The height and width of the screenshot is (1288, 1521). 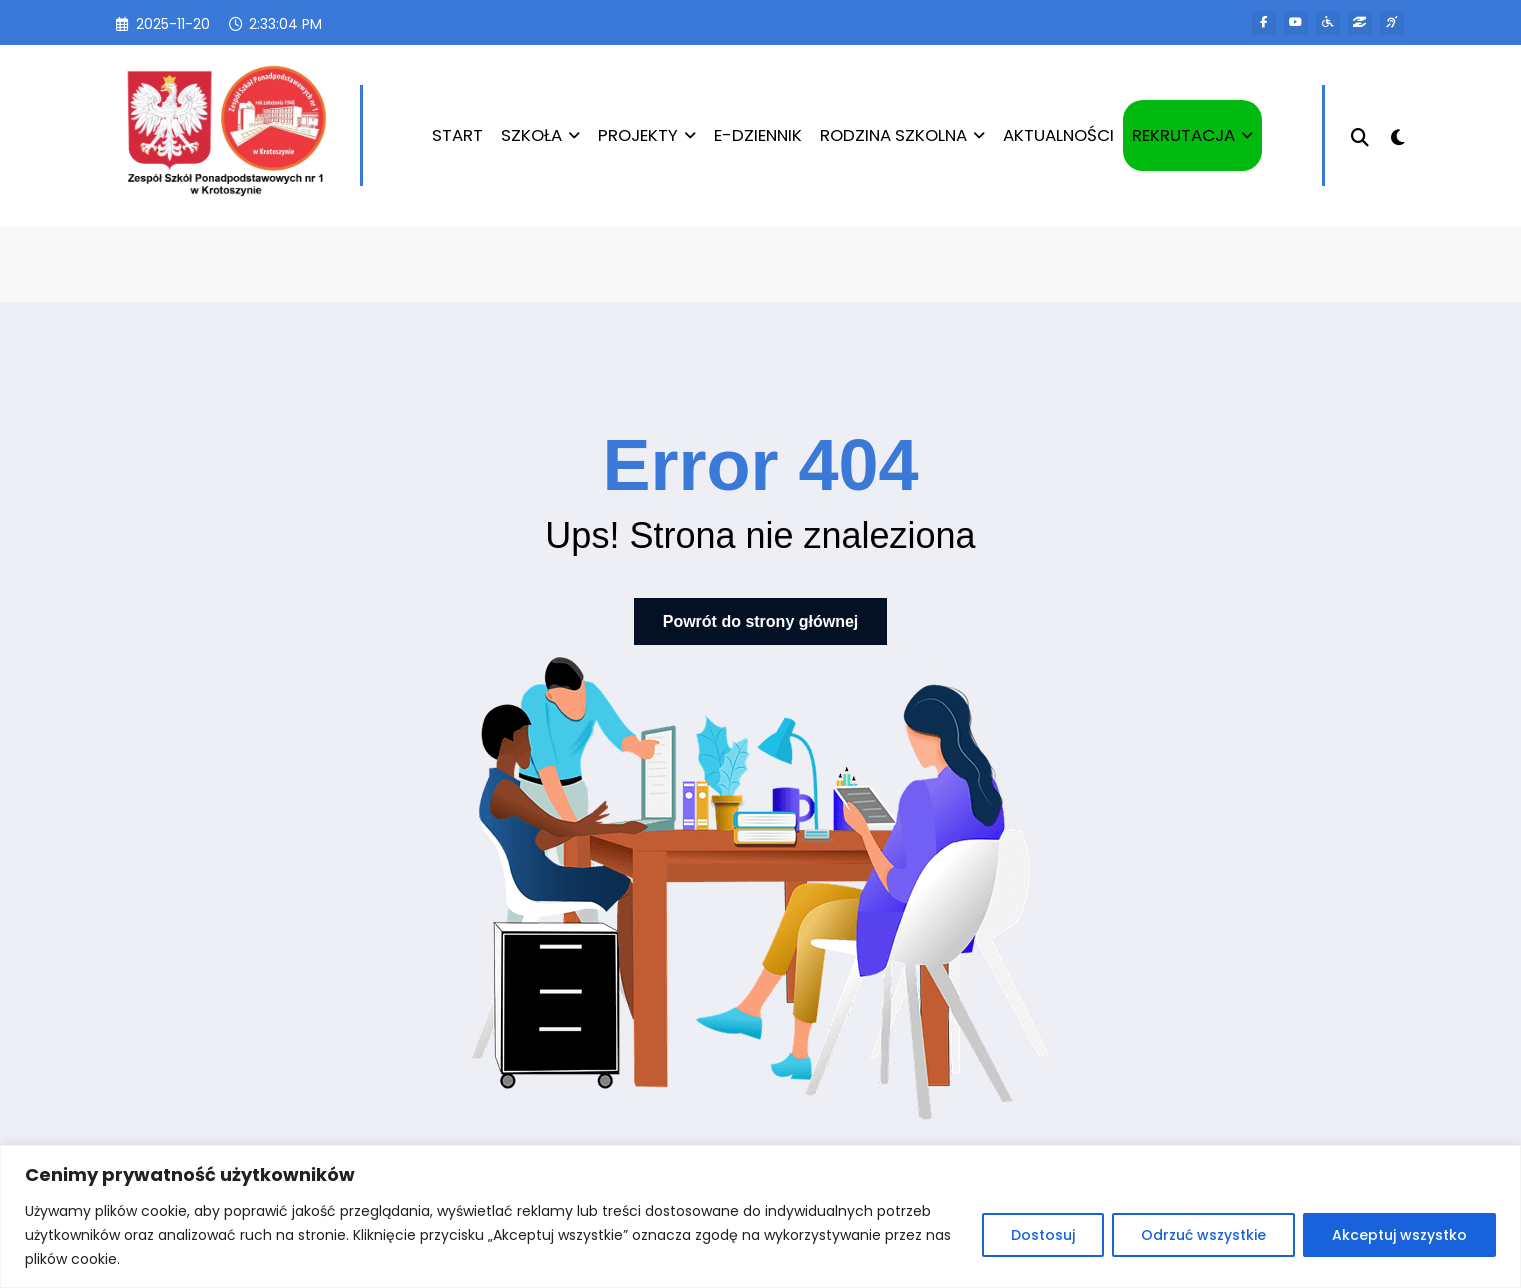 What do you see at coordinates (1043, 1235) in the screenshot?
I see `Dostosuj` at bounding box center [1043, 1235].